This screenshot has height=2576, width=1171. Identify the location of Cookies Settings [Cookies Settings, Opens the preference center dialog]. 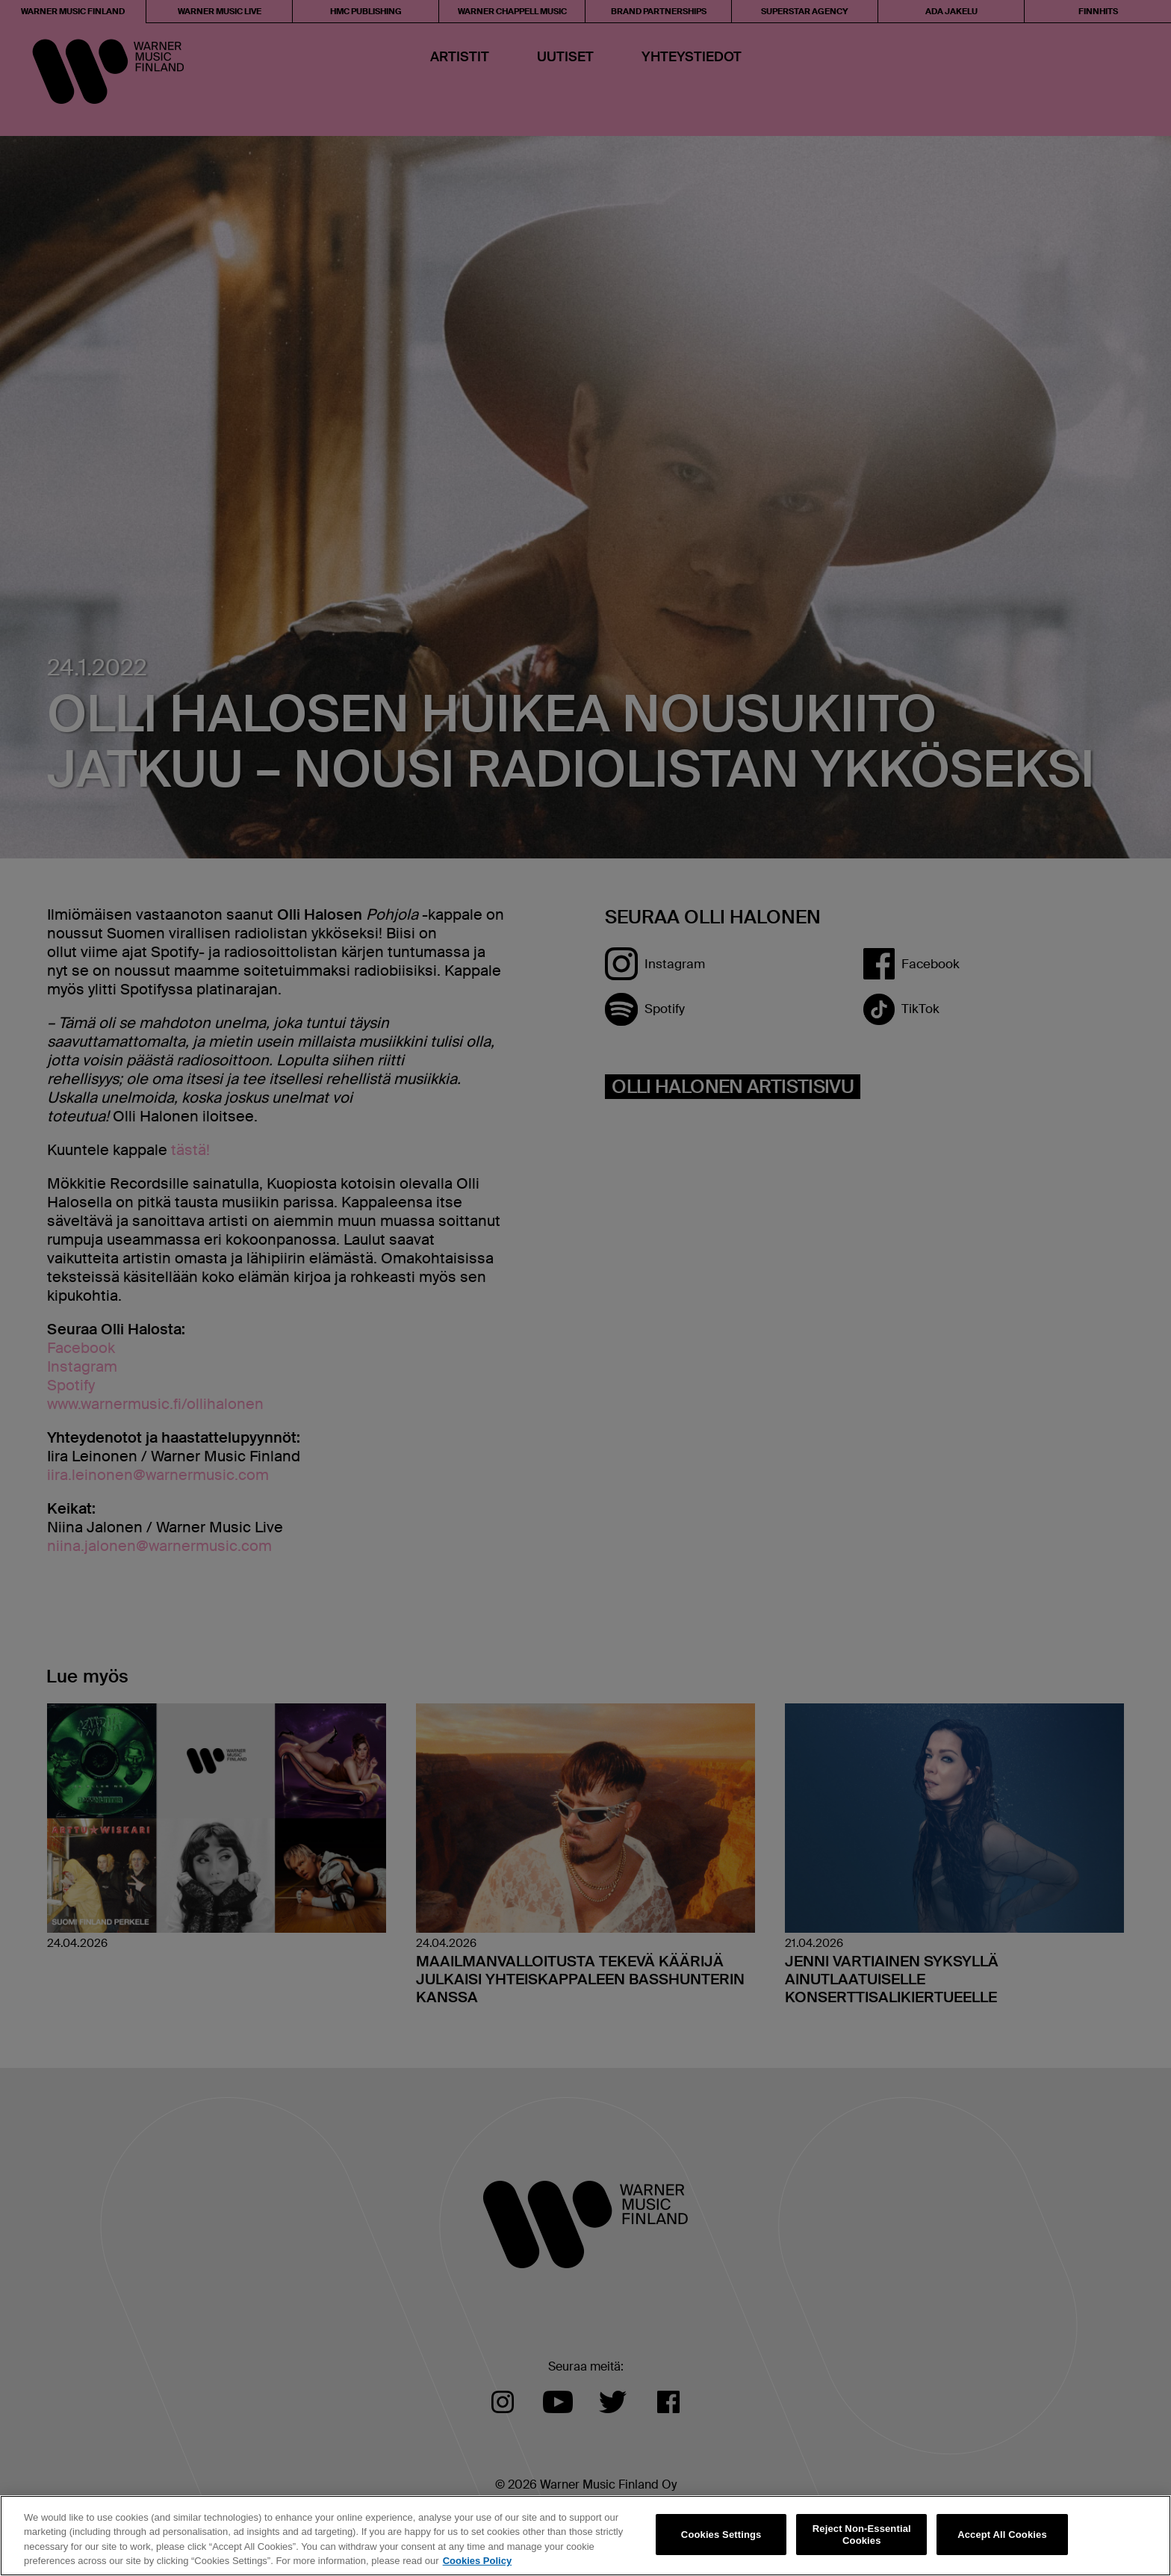
(721, 2534).